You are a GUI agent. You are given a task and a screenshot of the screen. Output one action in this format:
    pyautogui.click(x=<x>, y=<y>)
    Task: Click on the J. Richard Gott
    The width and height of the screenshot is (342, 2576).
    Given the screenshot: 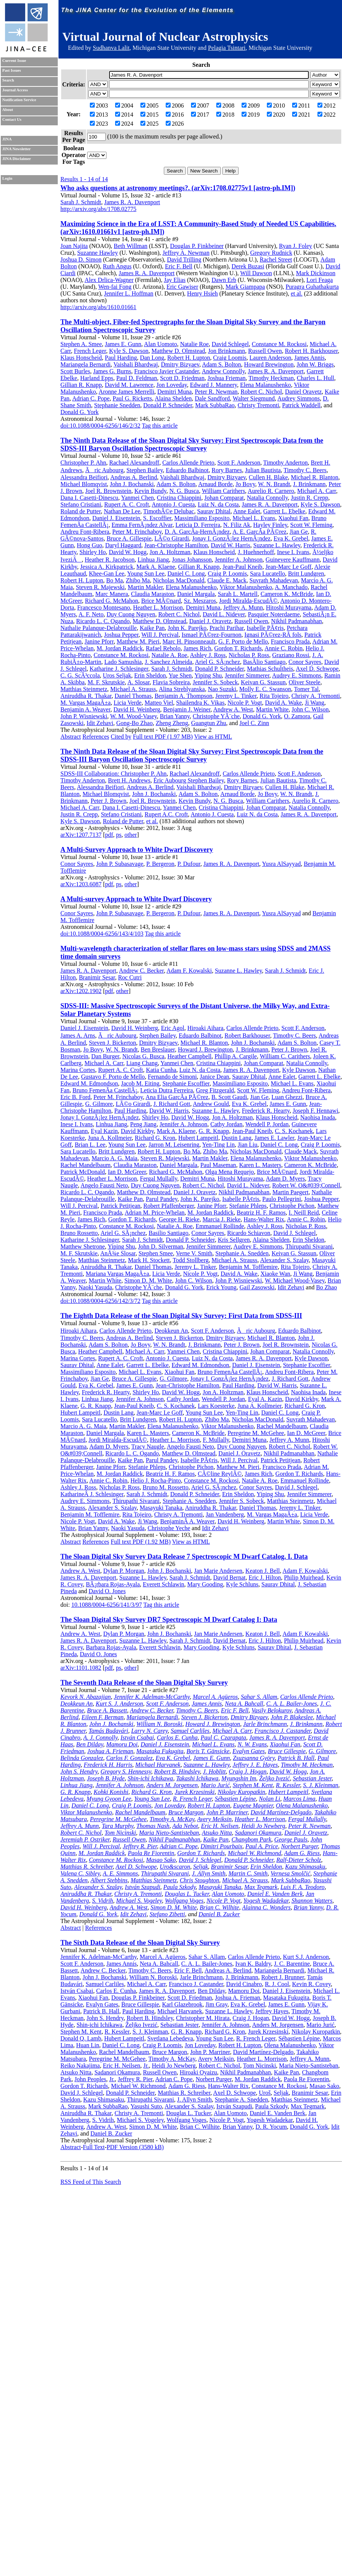 What is the action you would take?
    pyautogui.click(x=171, y=1104)
    